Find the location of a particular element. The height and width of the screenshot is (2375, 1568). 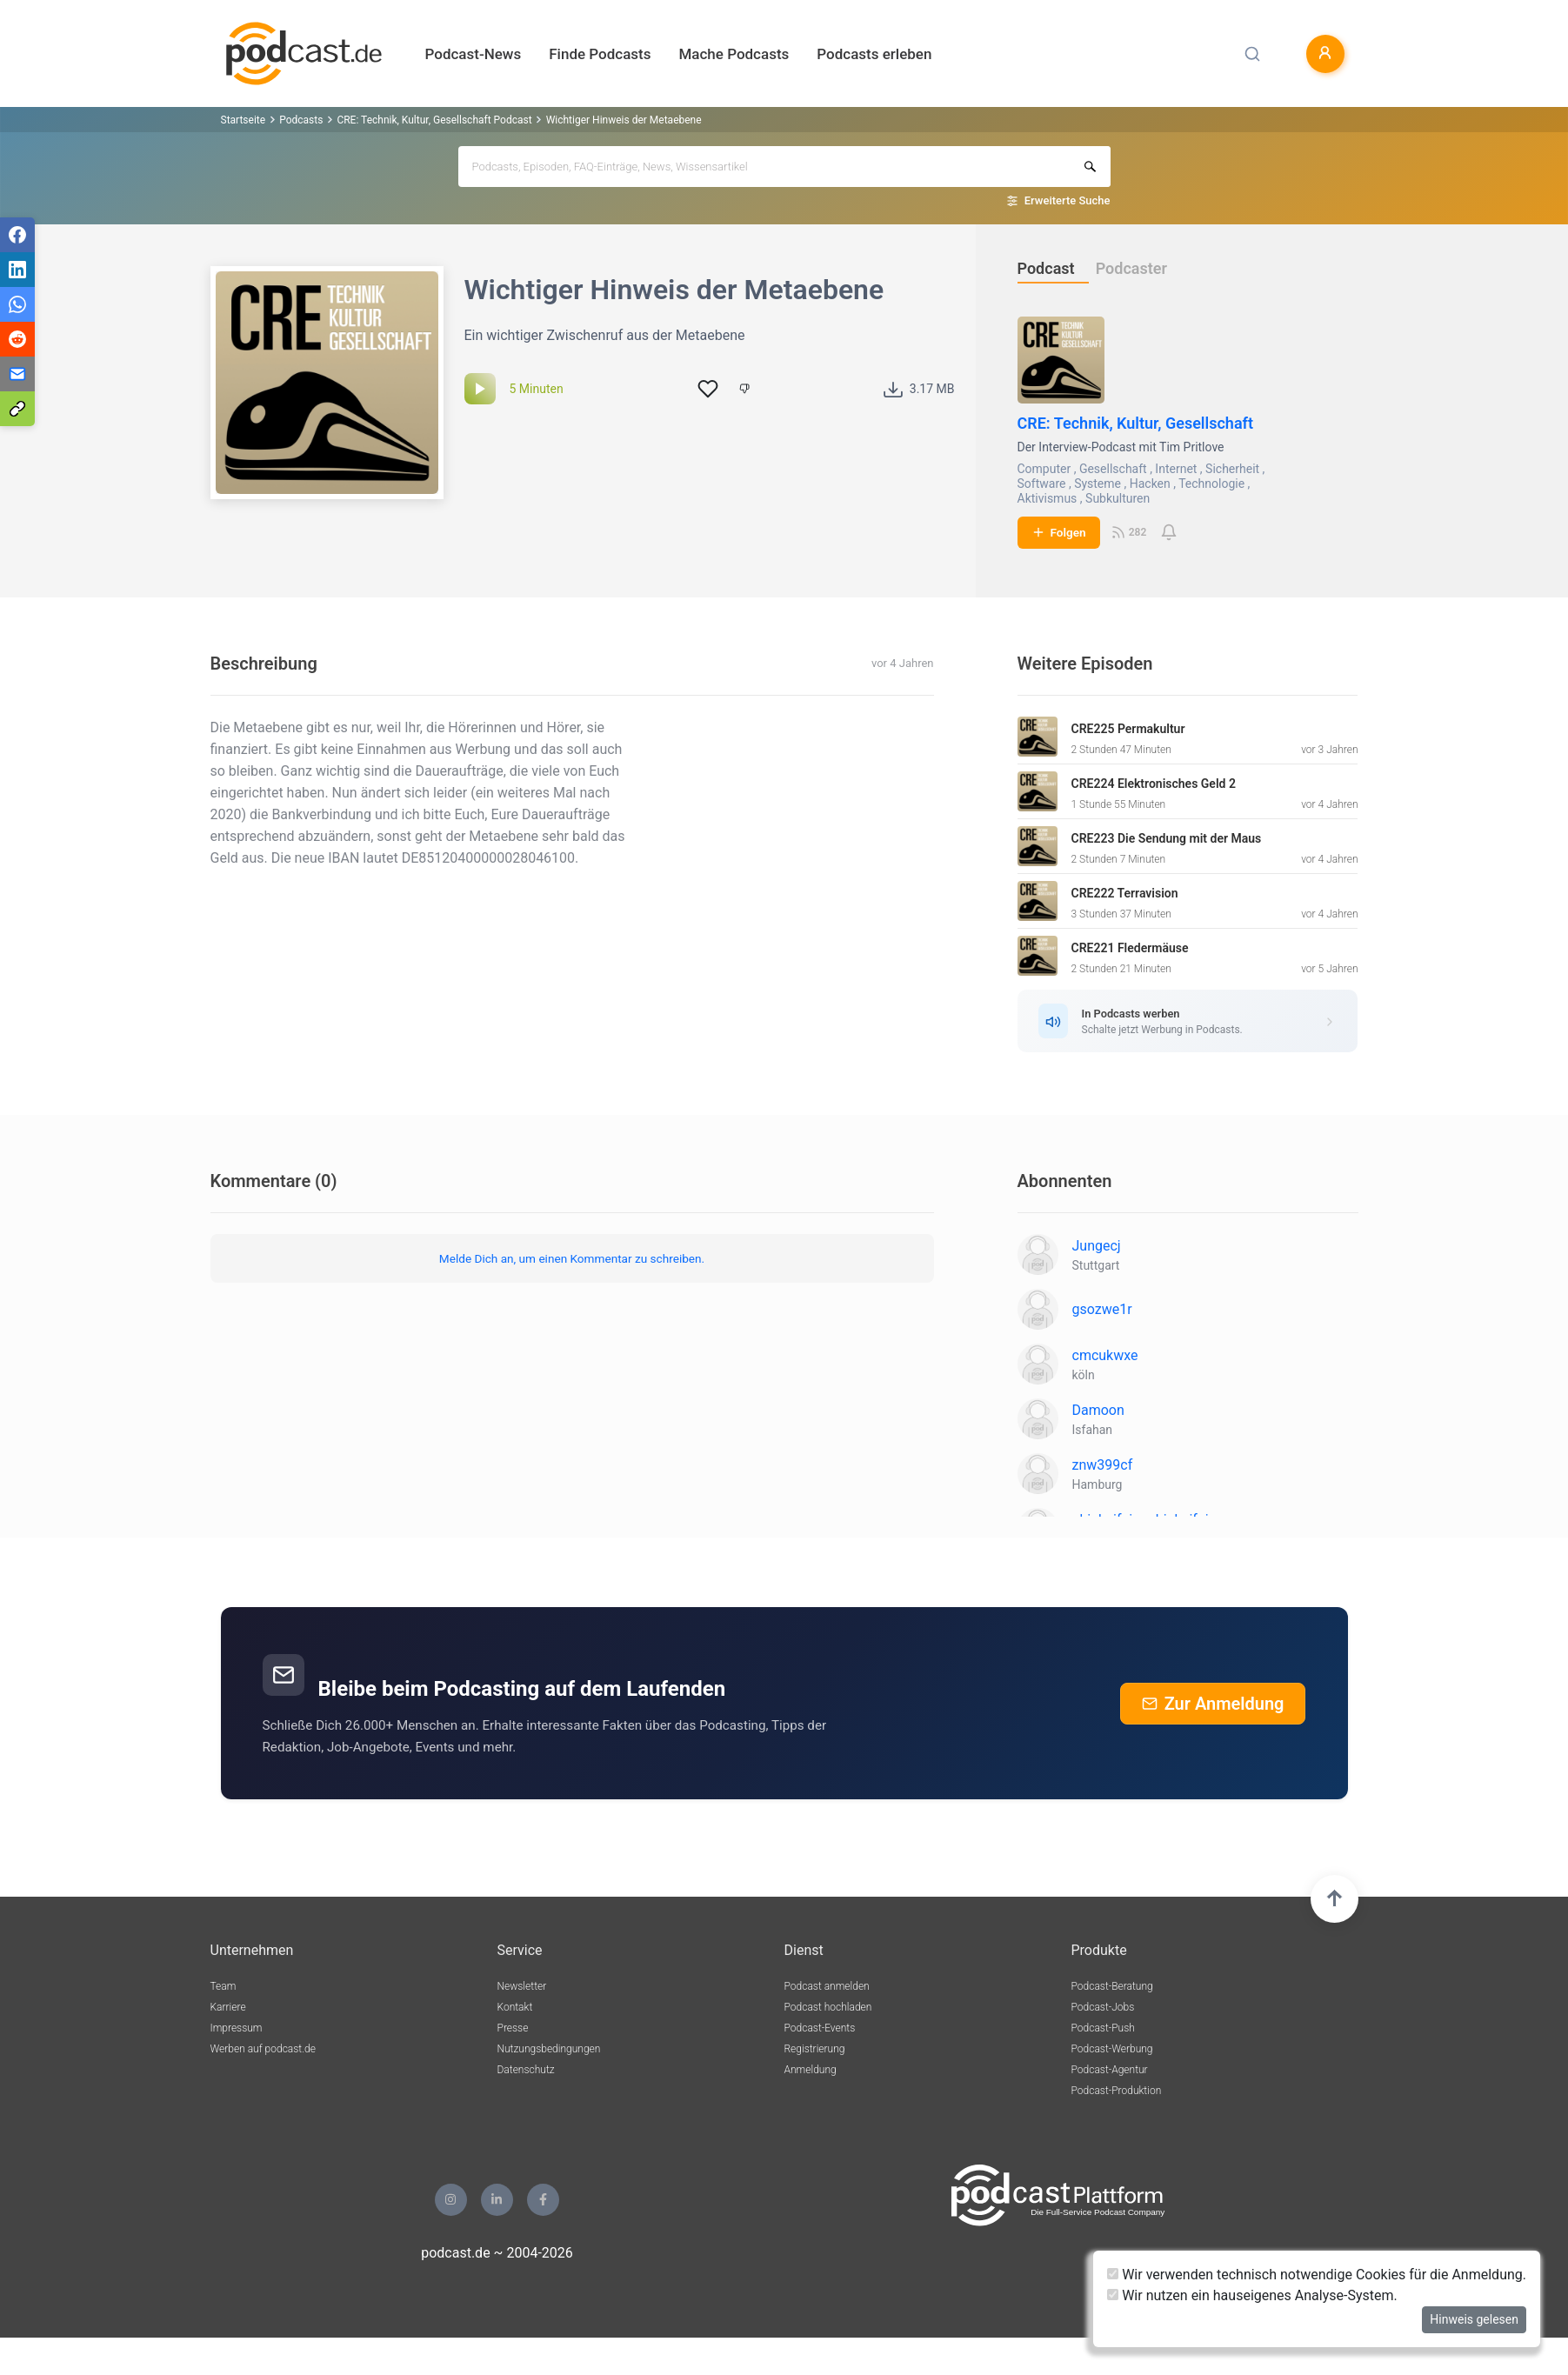

Impressum is located at coordinates (236, 2028).